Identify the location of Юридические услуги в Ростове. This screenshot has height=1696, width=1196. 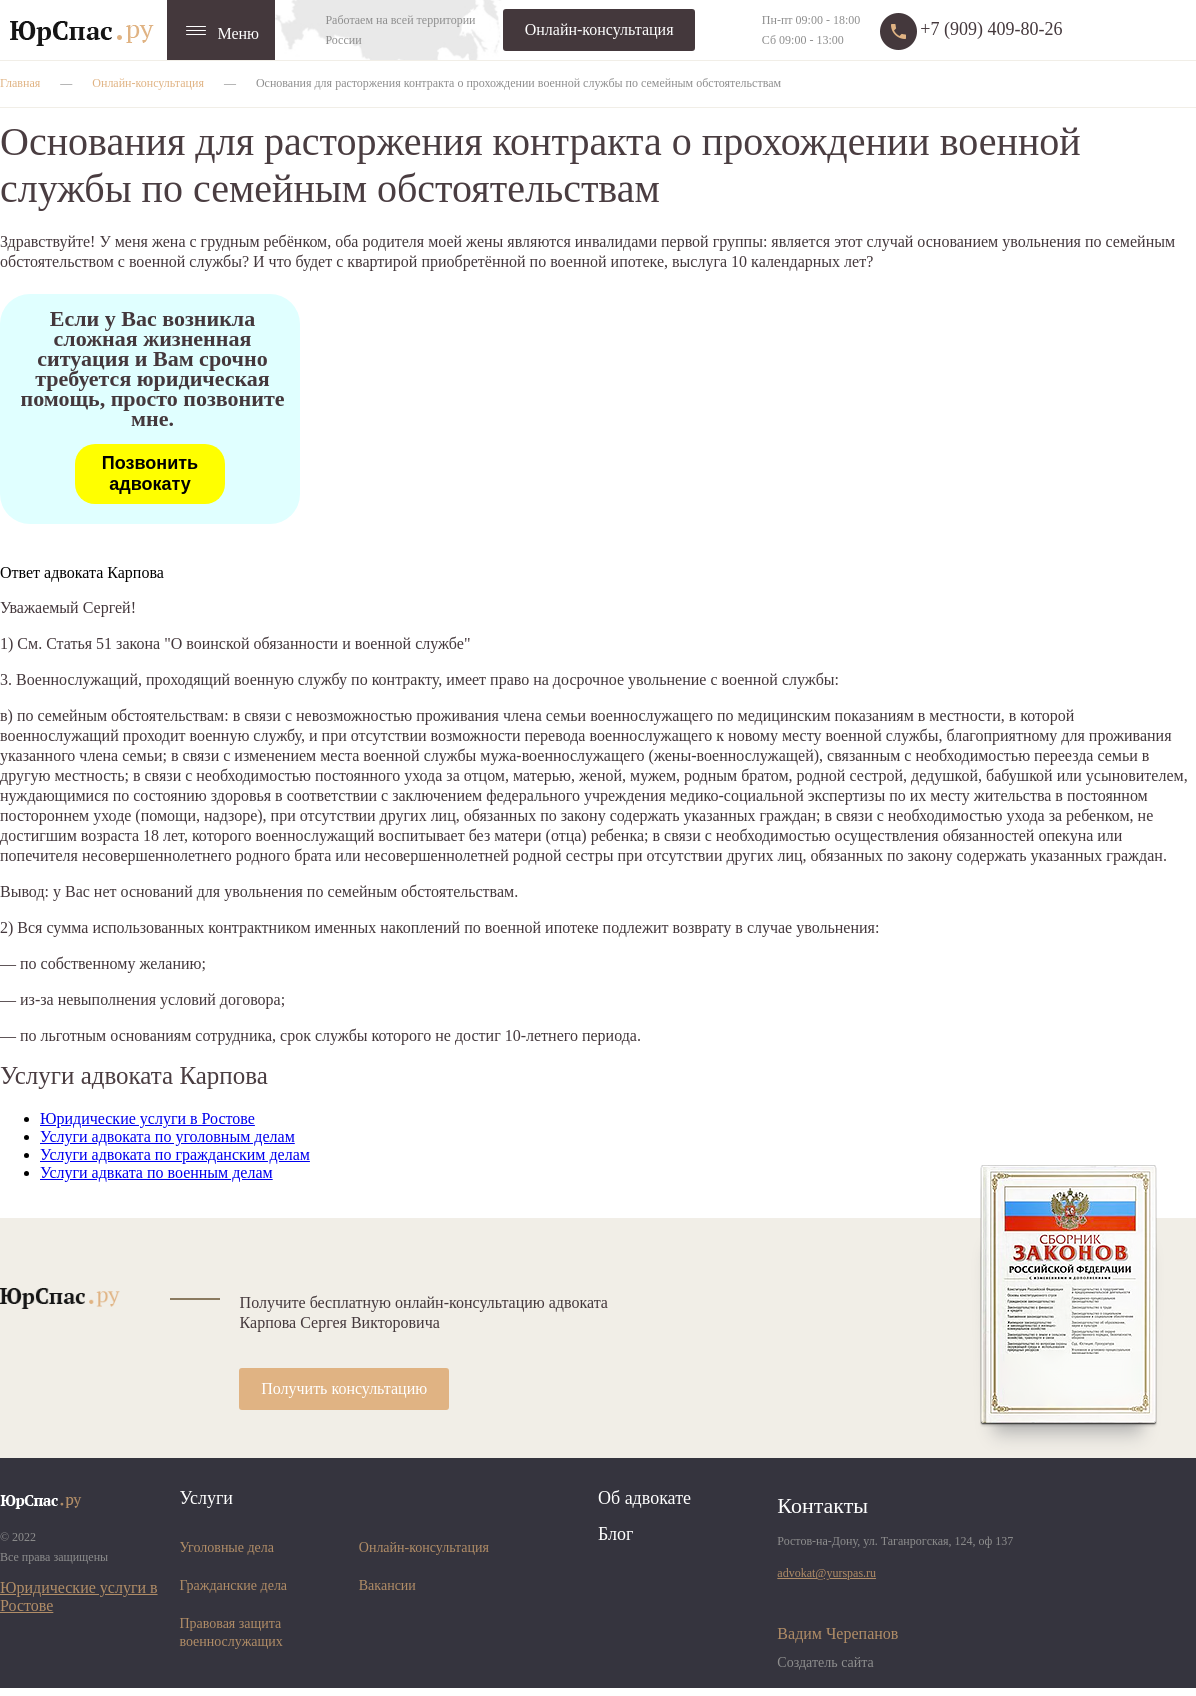
(147, 1118).